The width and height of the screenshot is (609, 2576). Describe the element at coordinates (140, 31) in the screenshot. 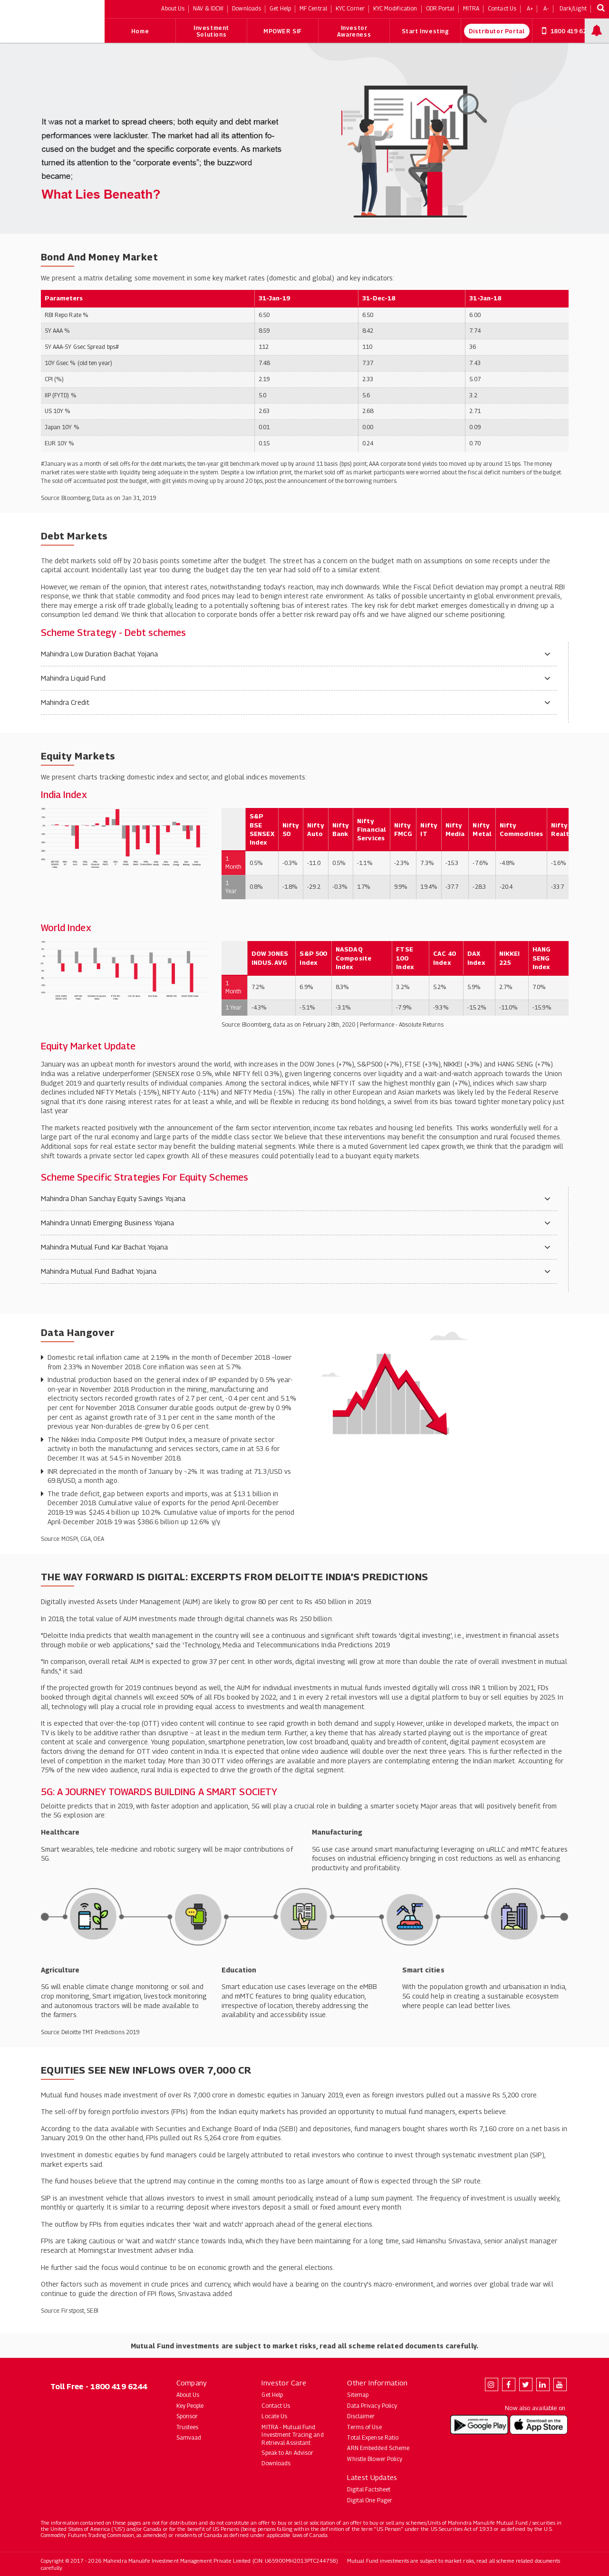

I see `Home` at that location.